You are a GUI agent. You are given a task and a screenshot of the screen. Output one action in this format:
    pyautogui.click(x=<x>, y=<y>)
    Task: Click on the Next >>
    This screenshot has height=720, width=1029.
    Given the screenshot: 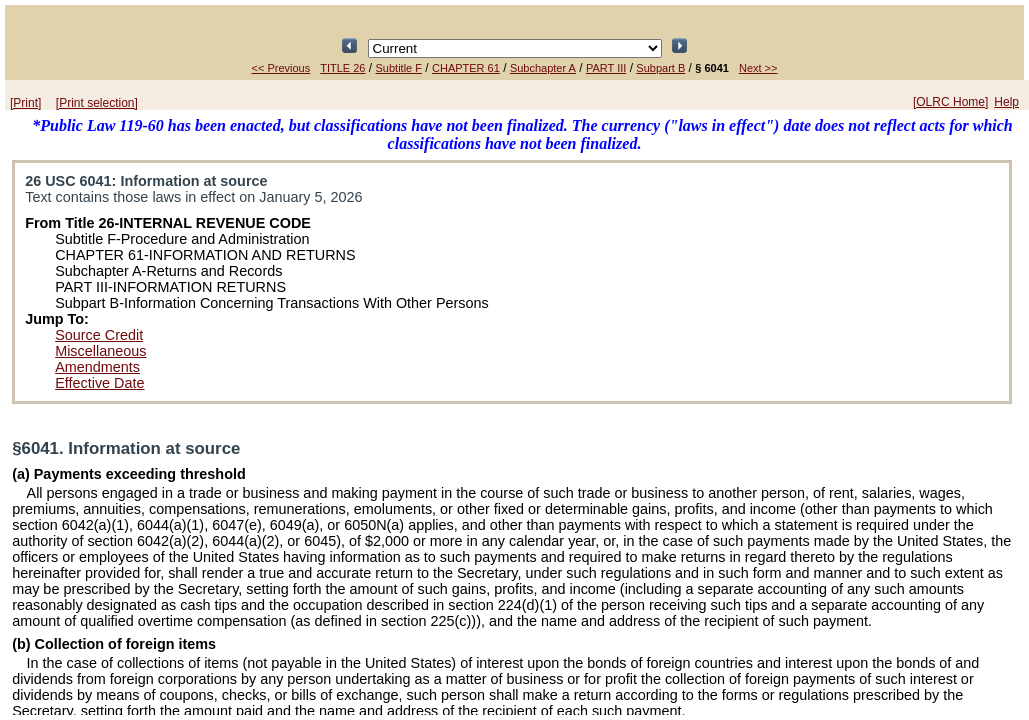 What is the action you would take?
    pyautogui.click(x=758, y=68)
    